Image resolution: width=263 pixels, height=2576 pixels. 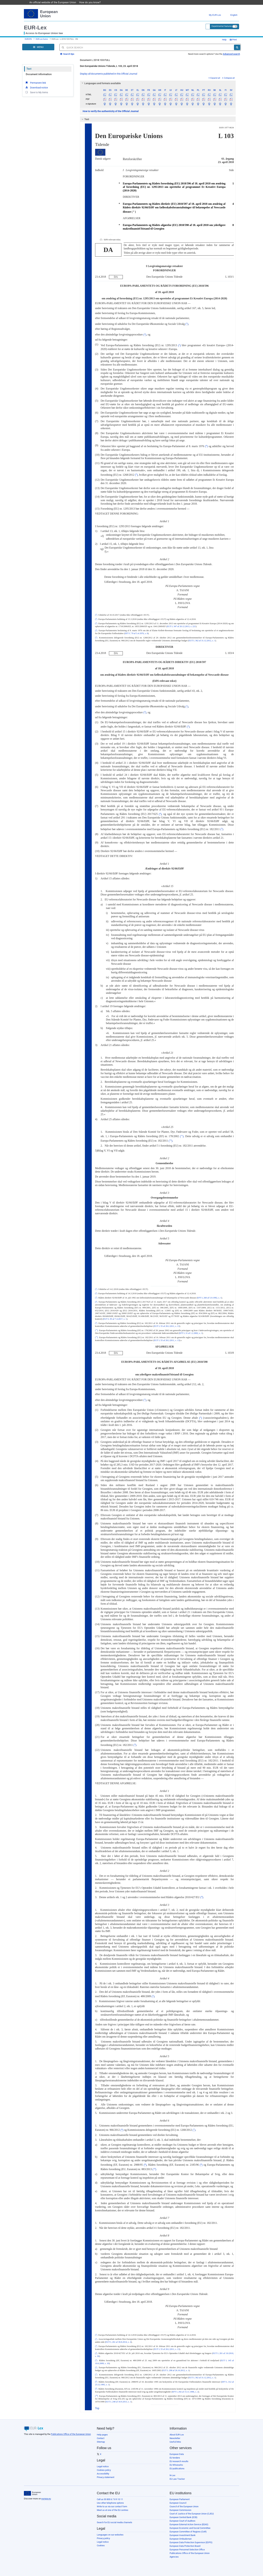 What do you see at coordinates (179, 2461) in the screenshot?
I see `EU research results` at bounding box center [179, 2461].